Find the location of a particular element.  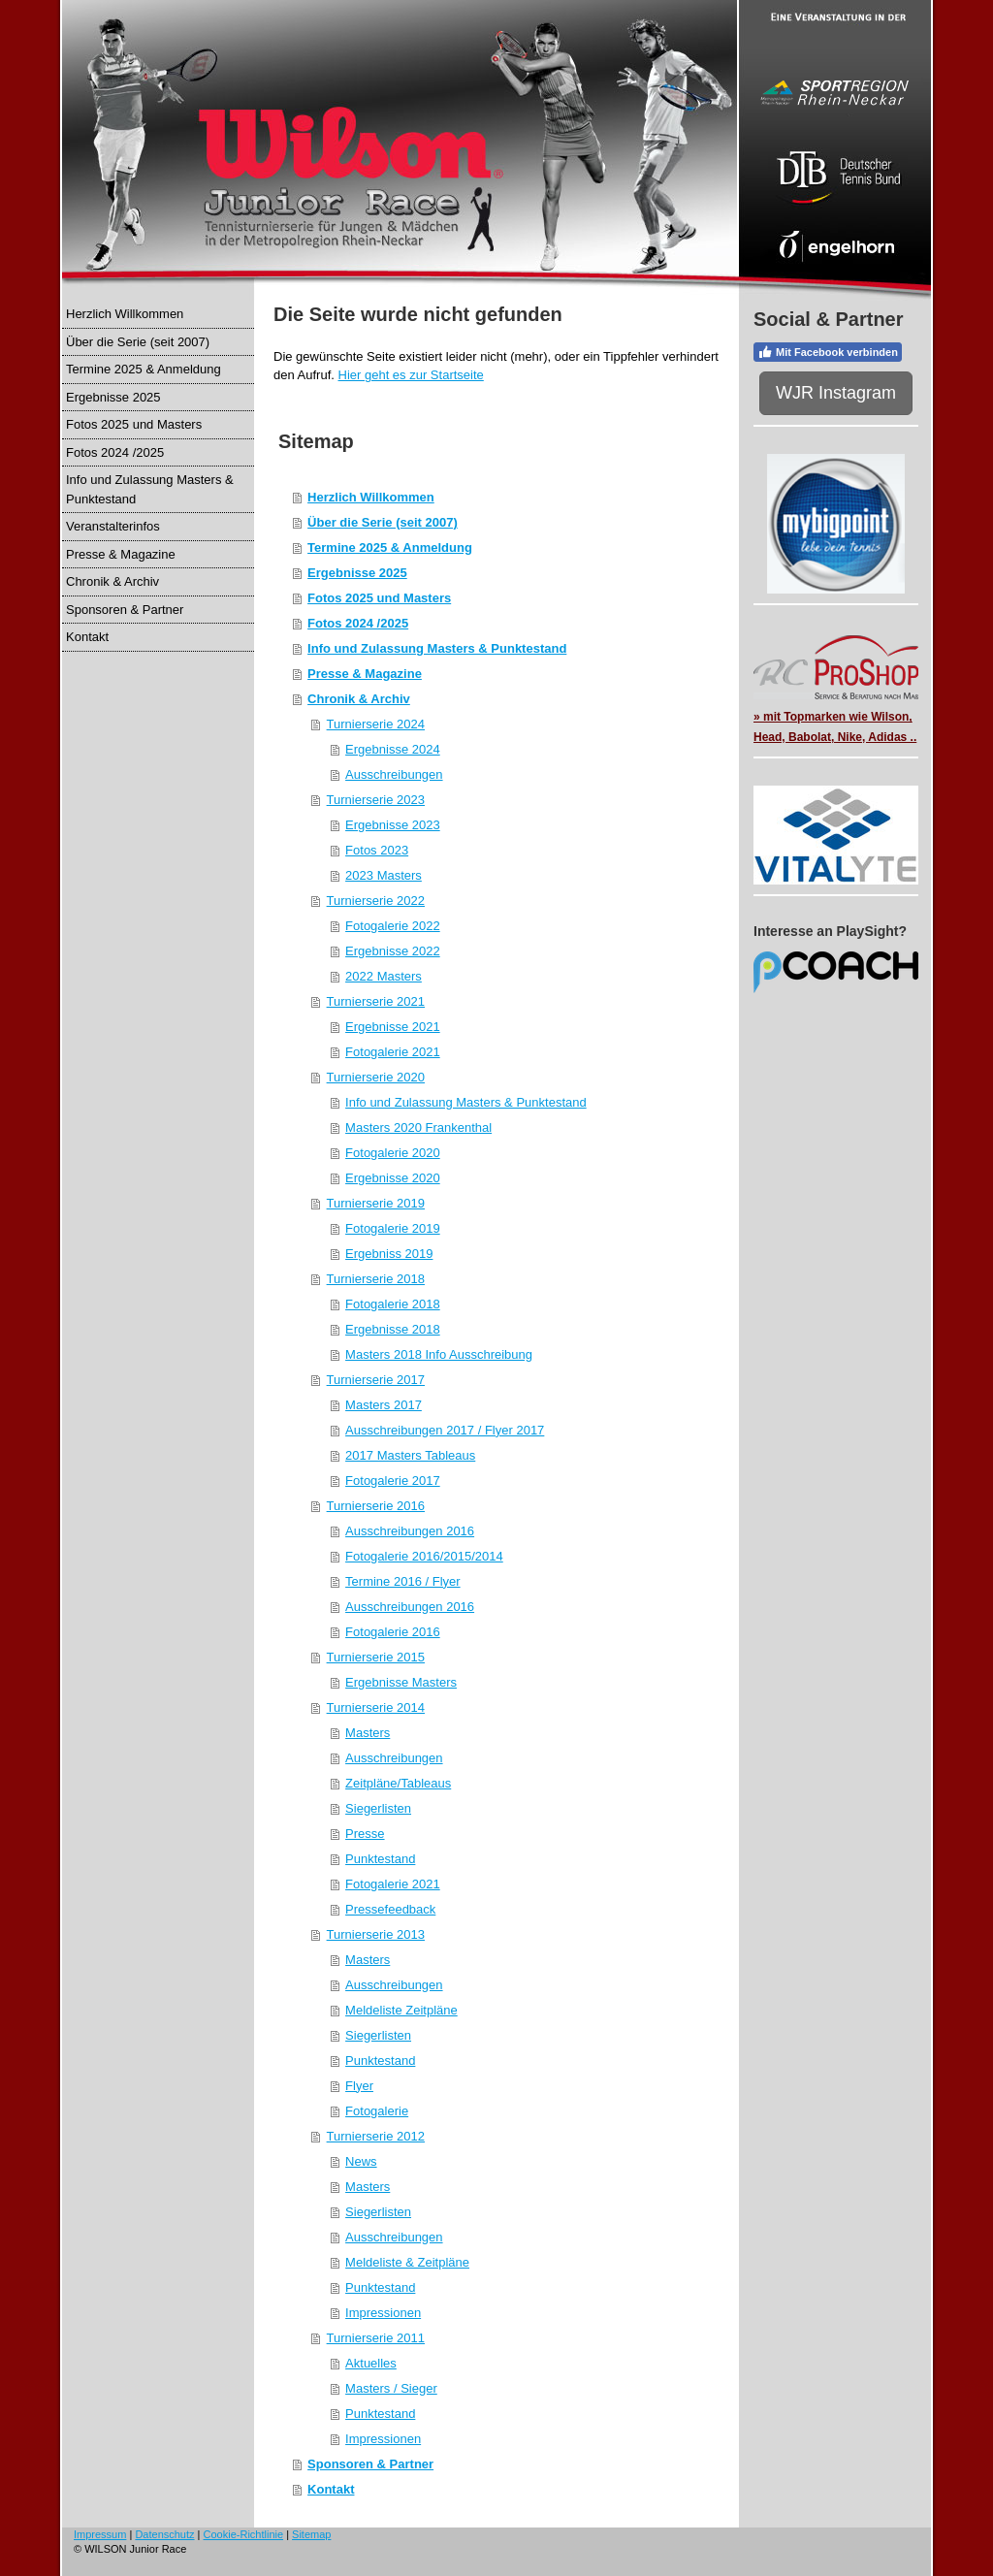

Turnierserie 2013 is located at coordinates (376, 1934).